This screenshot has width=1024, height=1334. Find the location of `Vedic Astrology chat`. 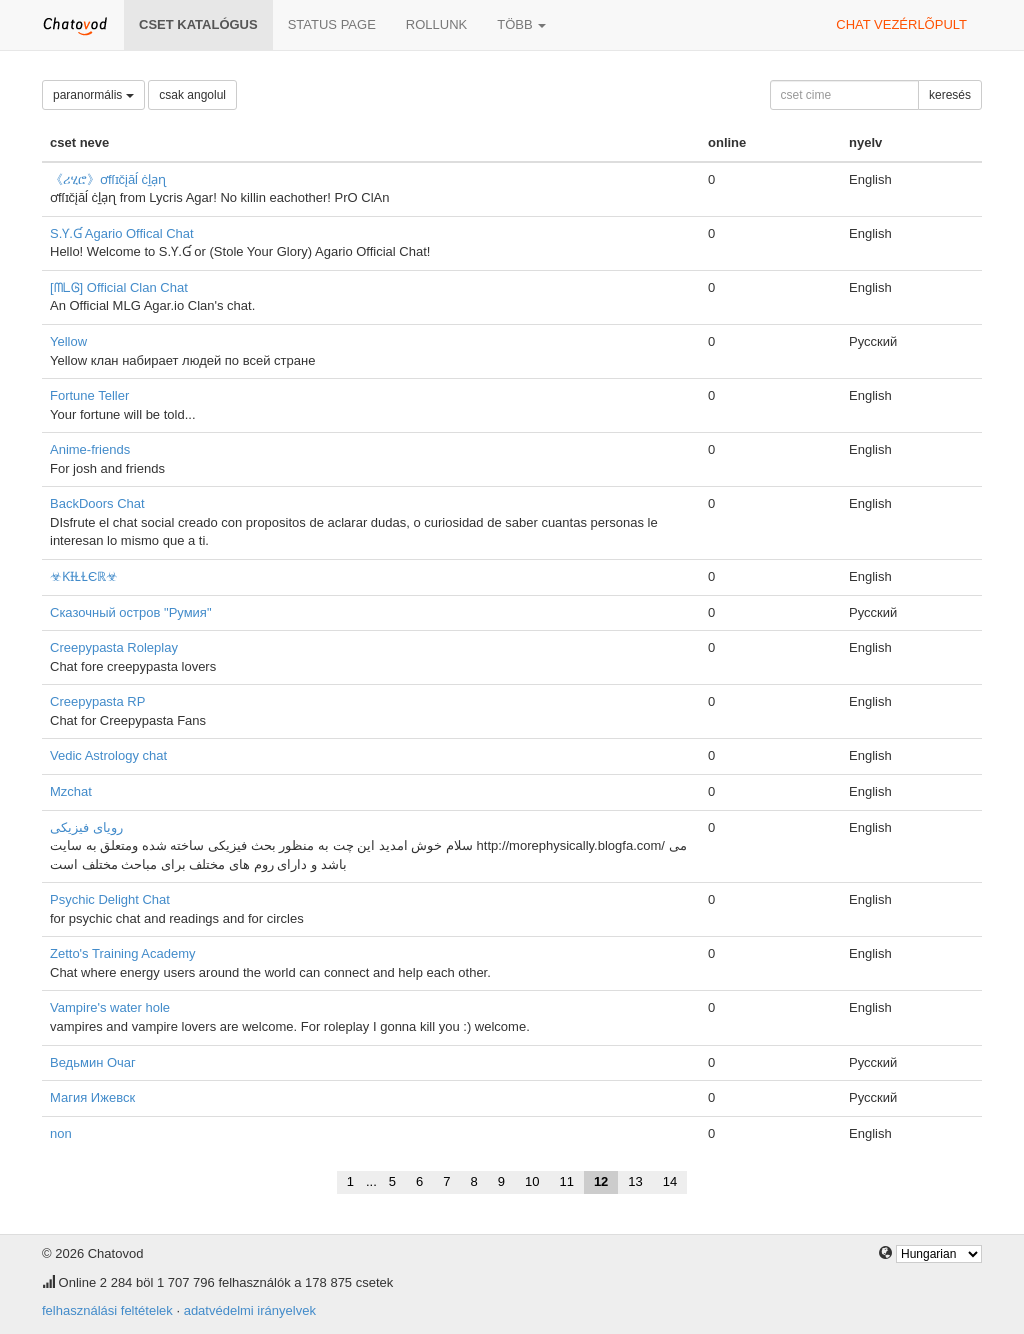

Vedic Astrology chat is located at coordinates (108, 755).